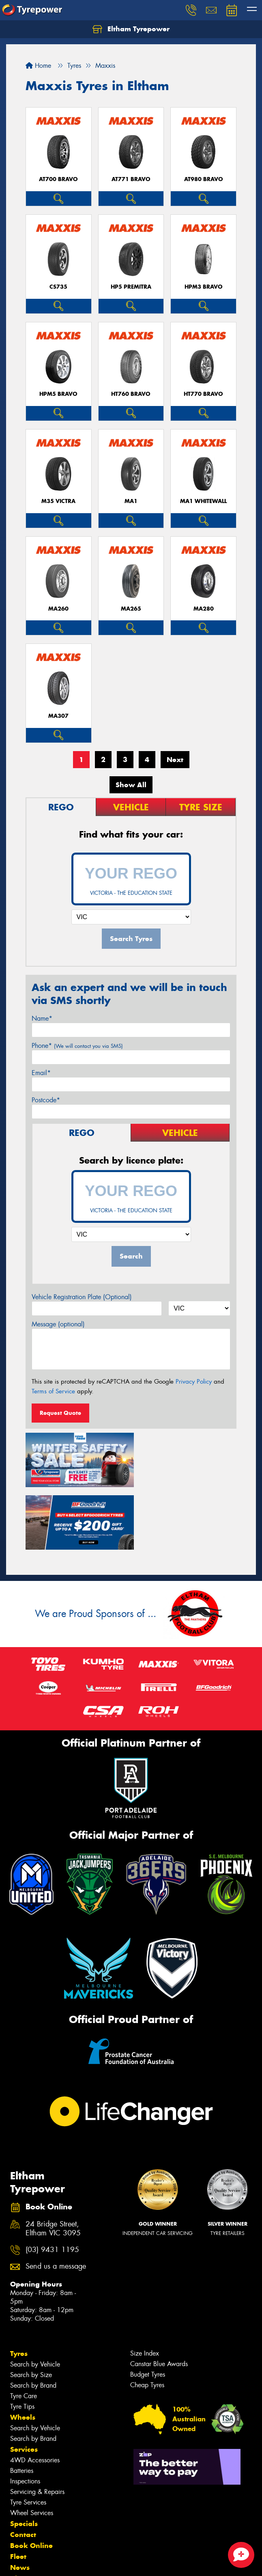 The image size is (262, 2576). I want to click on MA1, so click(131, 501).